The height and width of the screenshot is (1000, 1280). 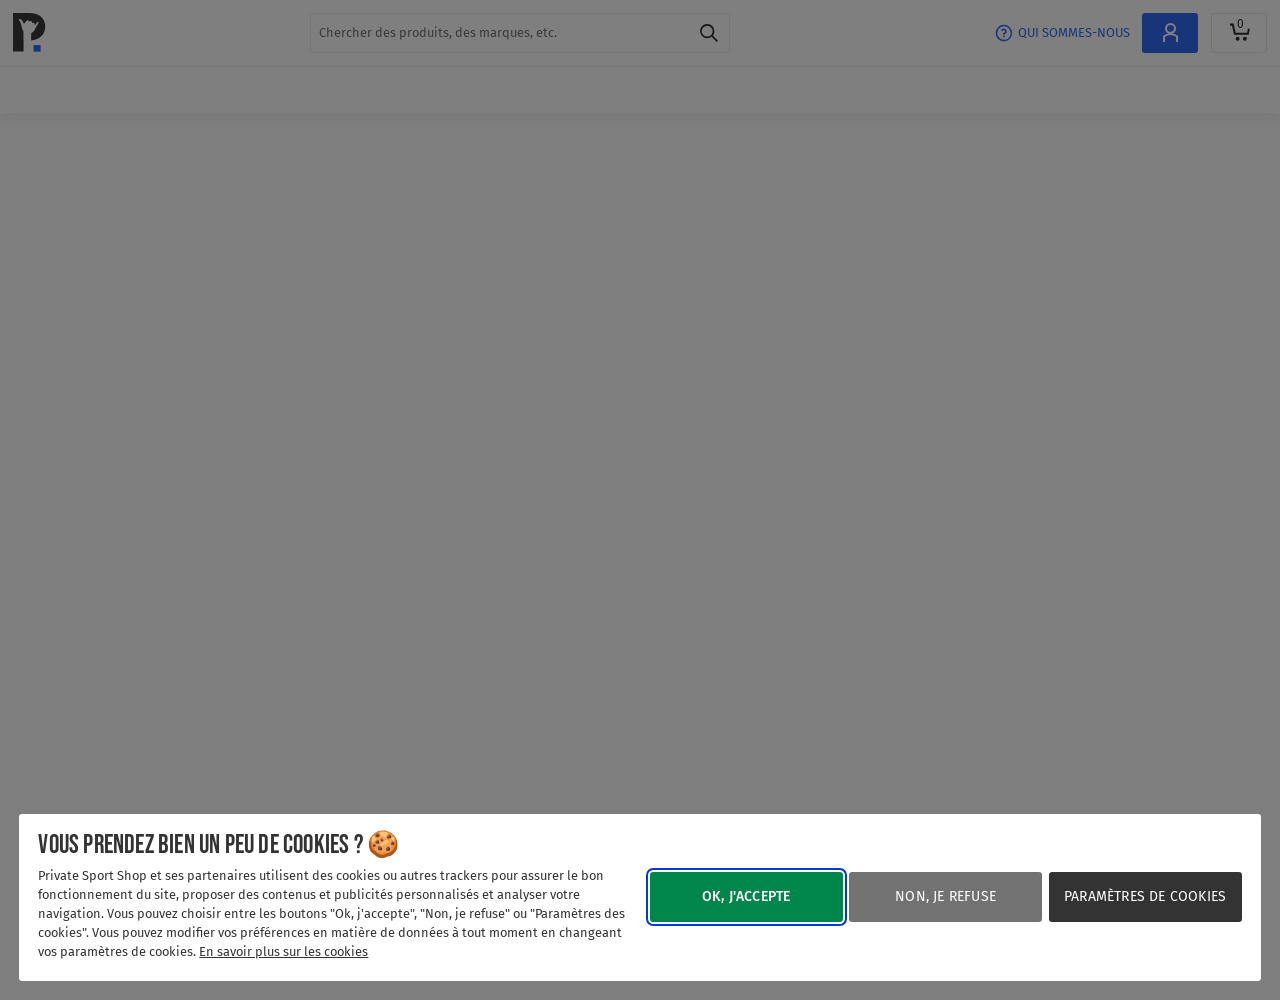 What do you see at coordinates (746, 896) in the screenshot?
I see `Ok, j'accepte` at bounding box center [746, 896].